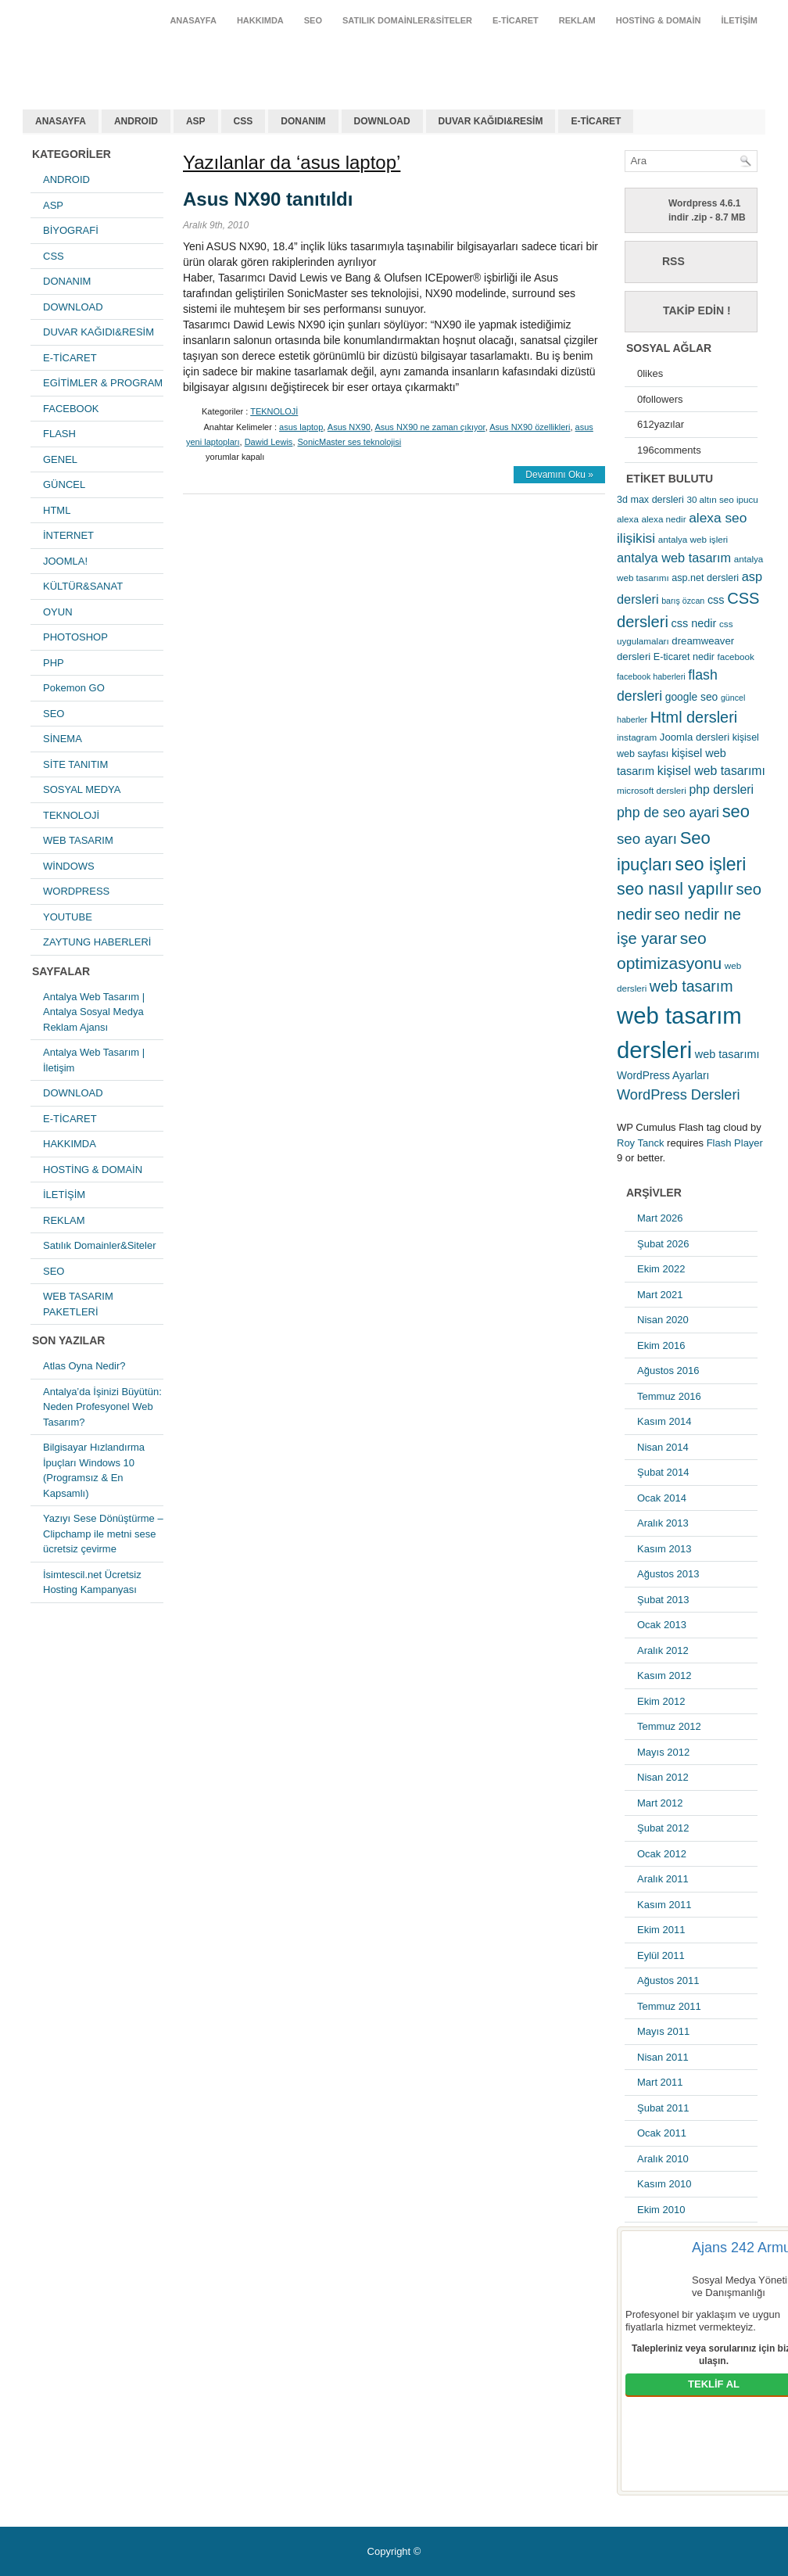 The image size is (788, 2576). What do you see at coordinates (694, 623) in the screenshot?
I see `css nedir [css nedir (9 öge)]` at bounding box center [694, 623].